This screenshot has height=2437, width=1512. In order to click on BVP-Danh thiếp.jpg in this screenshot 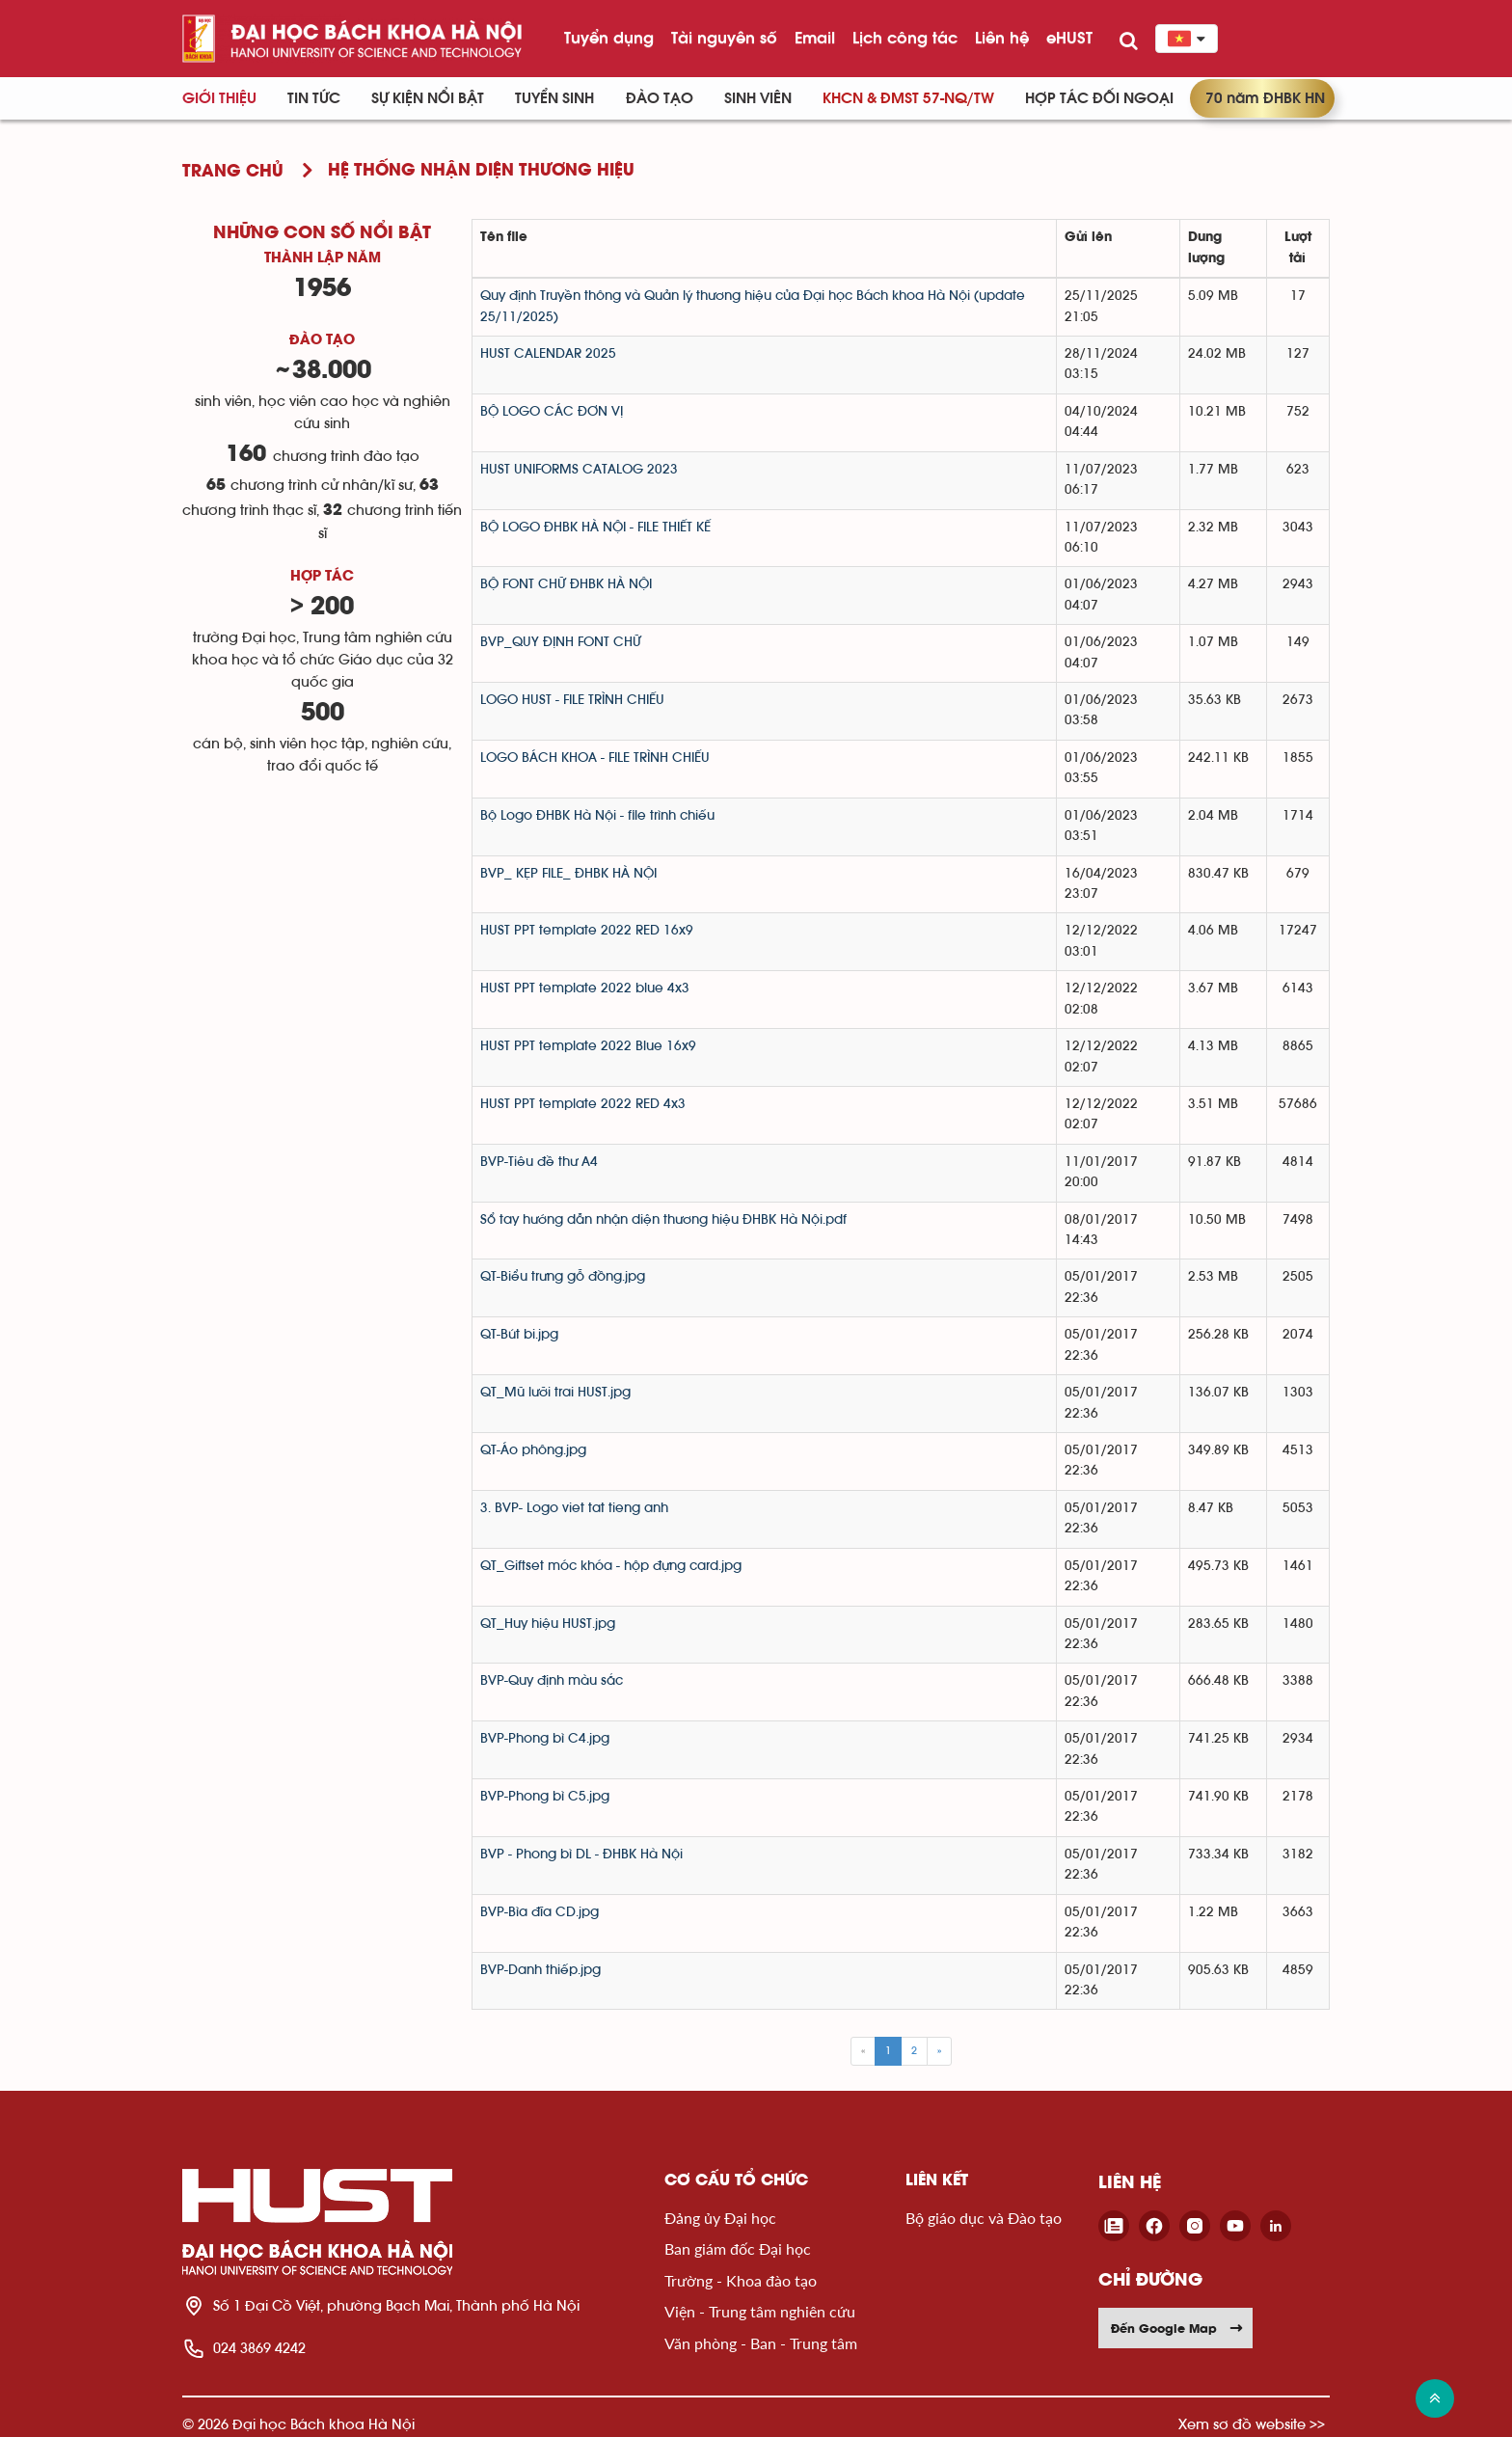, I will do `click(540, 1970)`.